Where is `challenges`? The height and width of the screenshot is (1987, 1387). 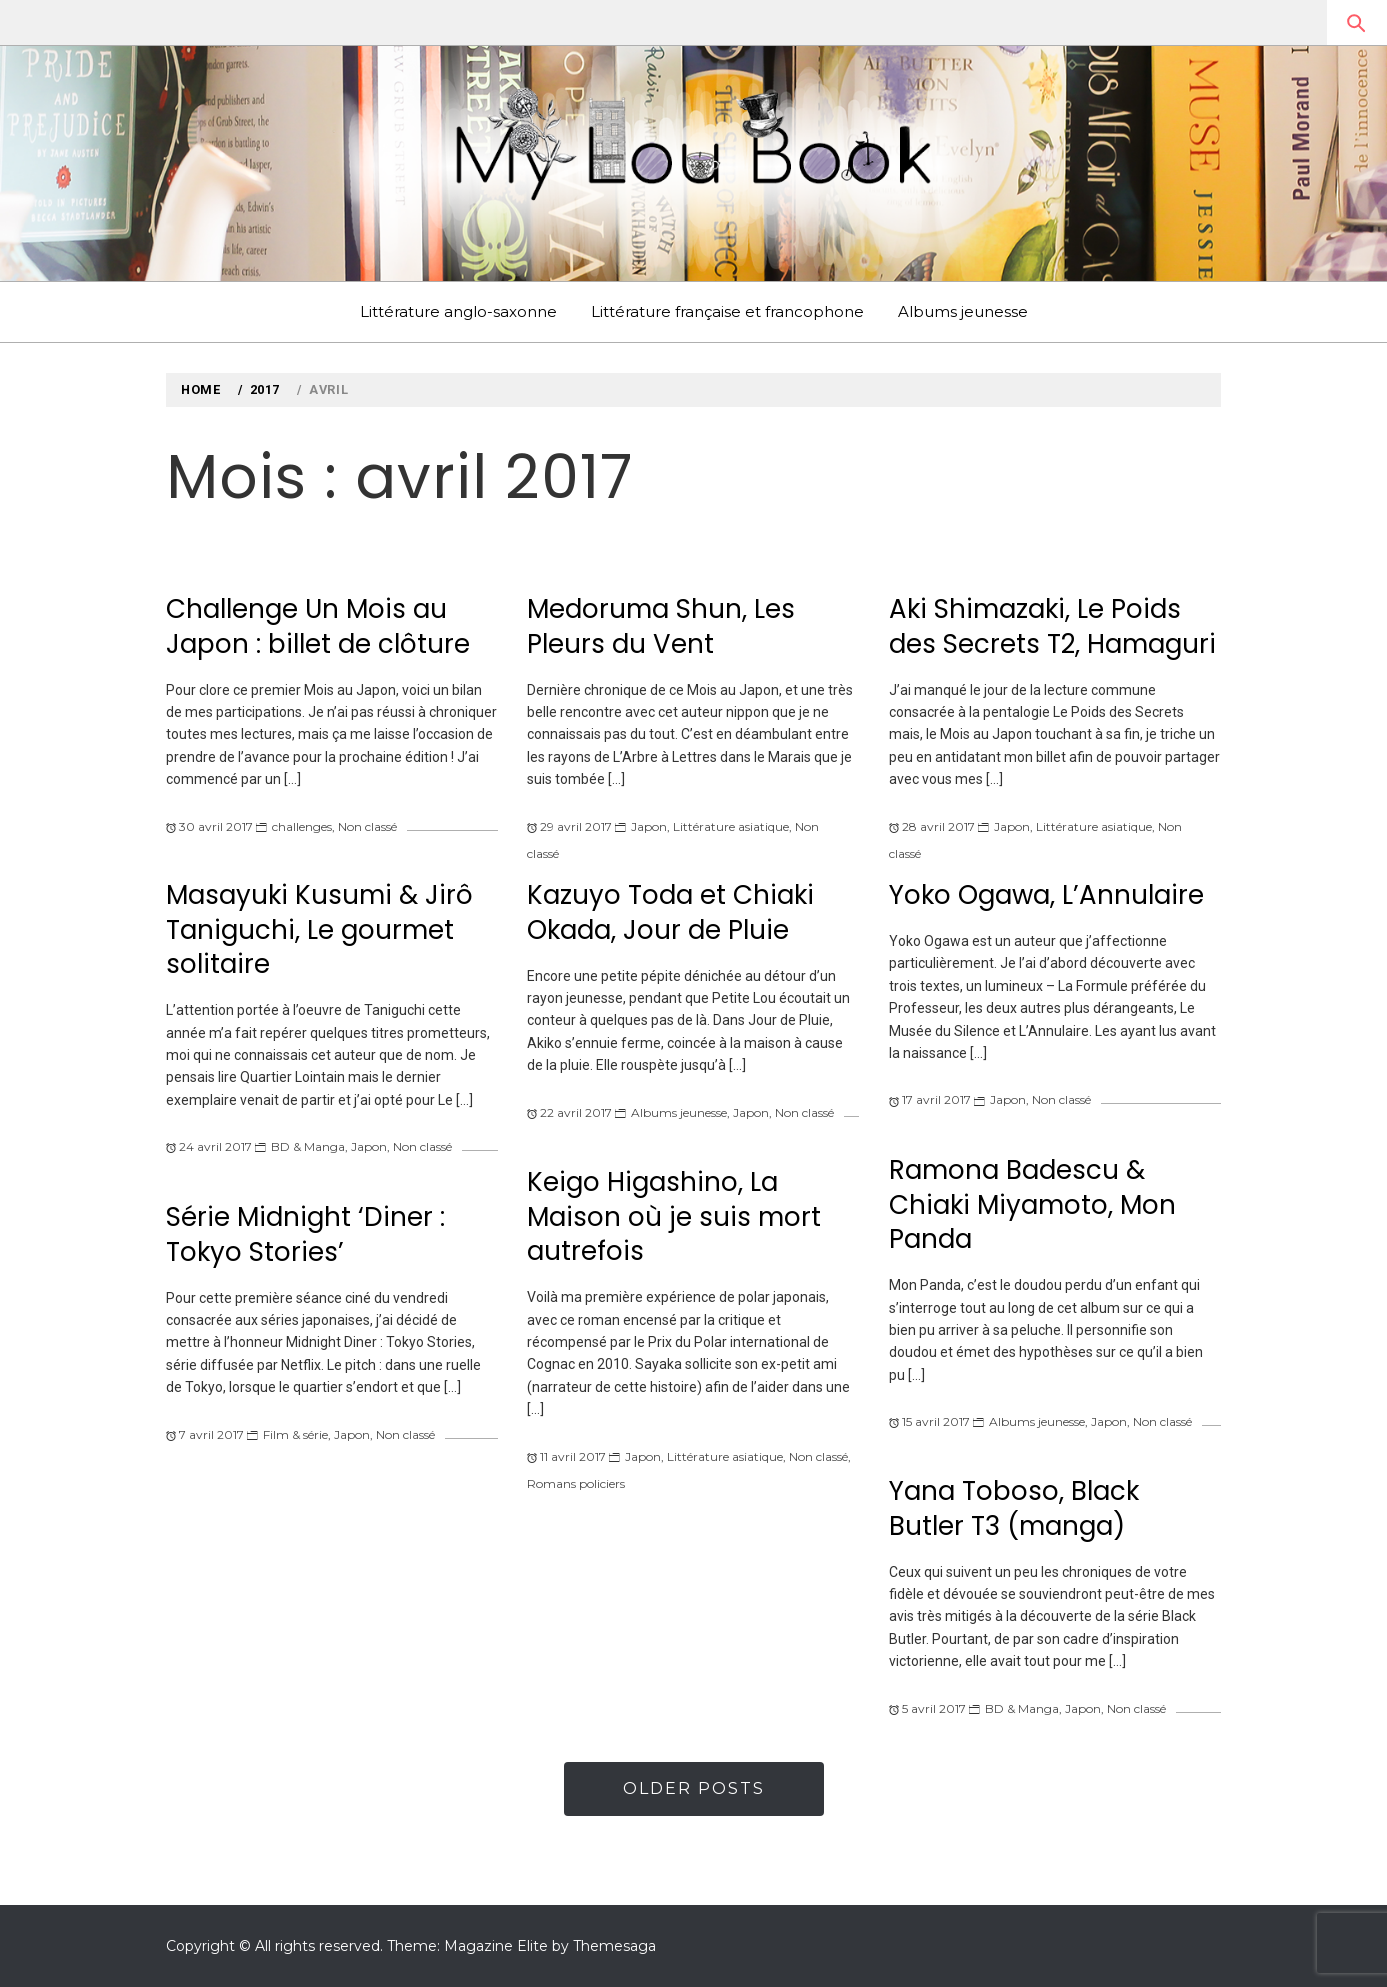 challenges is located at coordinates (302, 826).